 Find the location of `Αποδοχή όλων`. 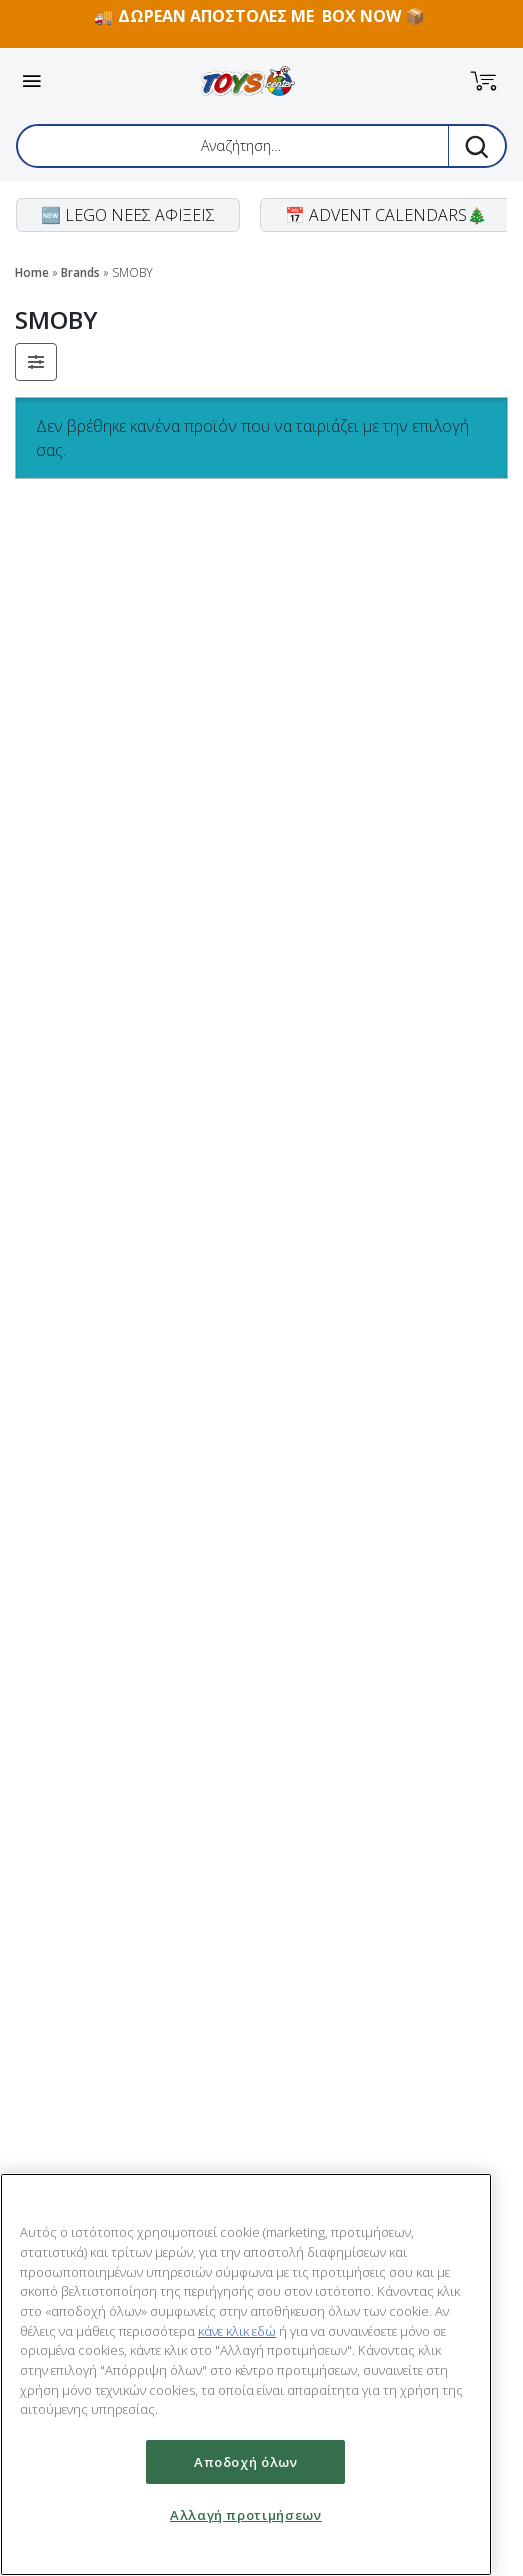

Αποδοχή όλων is located at coordinates (246, 2462).